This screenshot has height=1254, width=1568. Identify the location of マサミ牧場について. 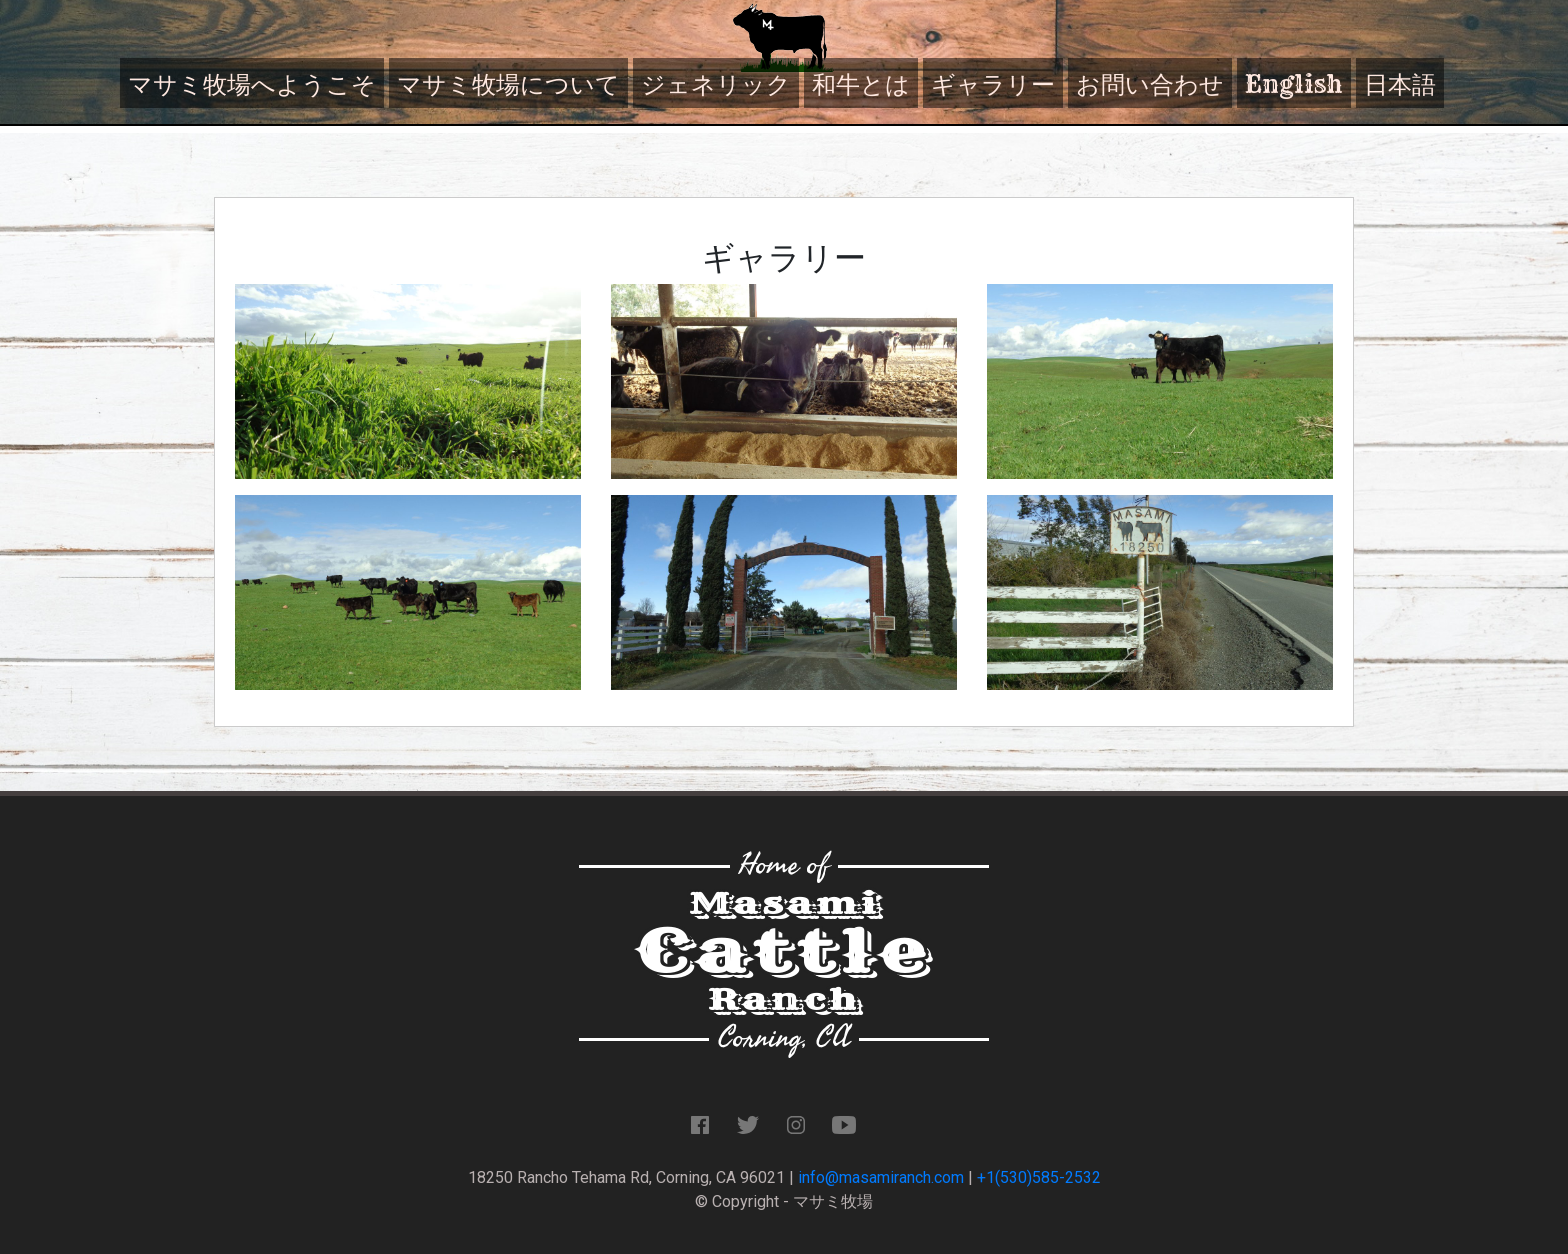
(508, 84).